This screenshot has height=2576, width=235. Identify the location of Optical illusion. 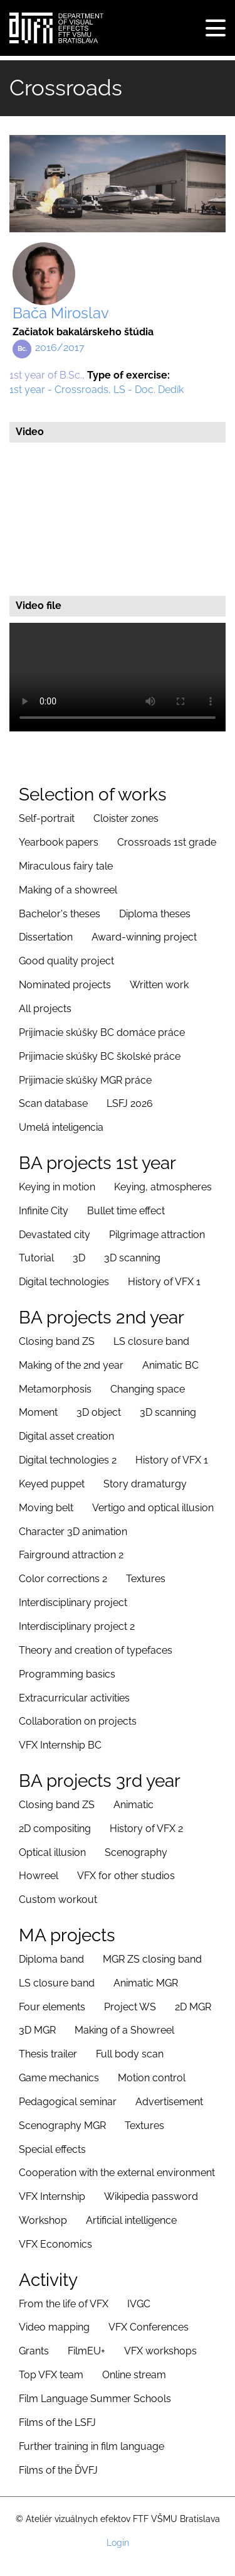
(52, 1852).